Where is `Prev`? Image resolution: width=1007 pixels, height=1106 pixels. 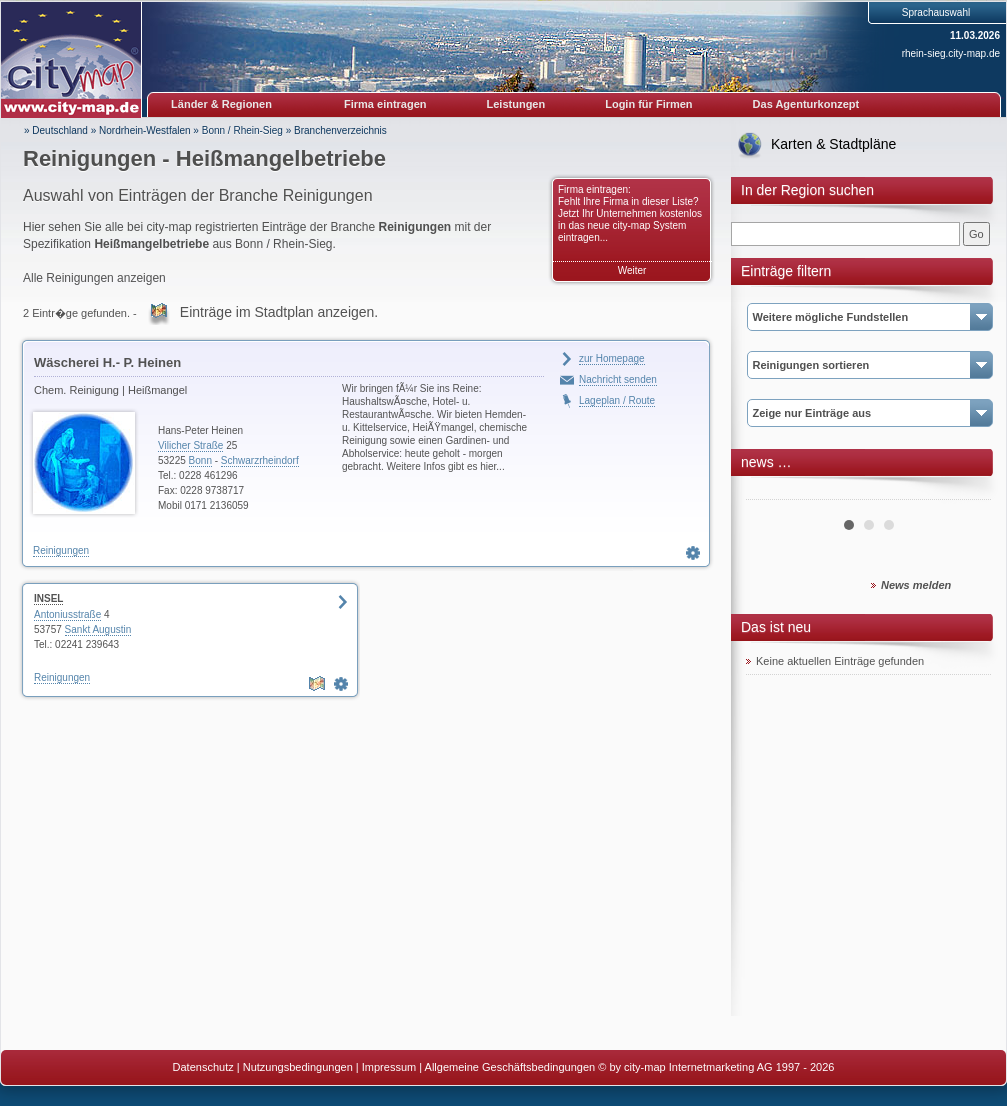
Prev is located at coordinates (772, 492).